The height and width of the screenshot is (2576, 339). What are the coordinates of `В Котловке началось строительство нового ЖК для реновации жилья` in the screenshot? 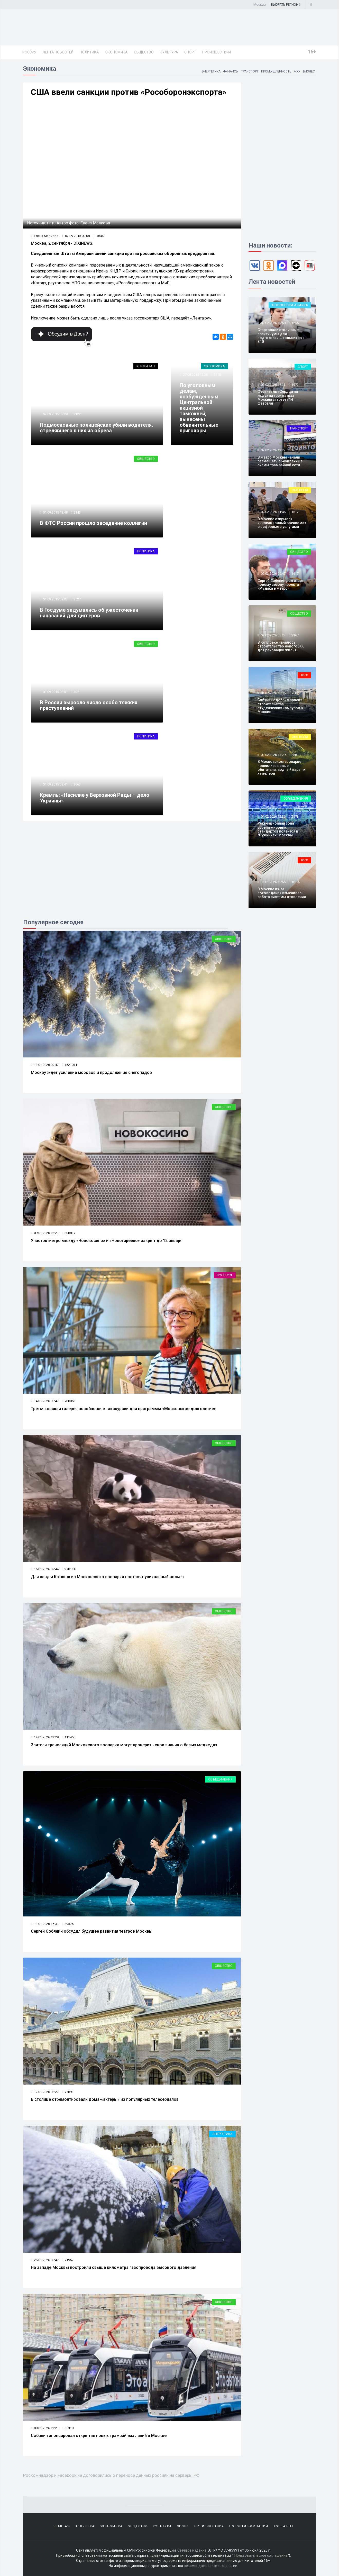 It's located at (281, 646).